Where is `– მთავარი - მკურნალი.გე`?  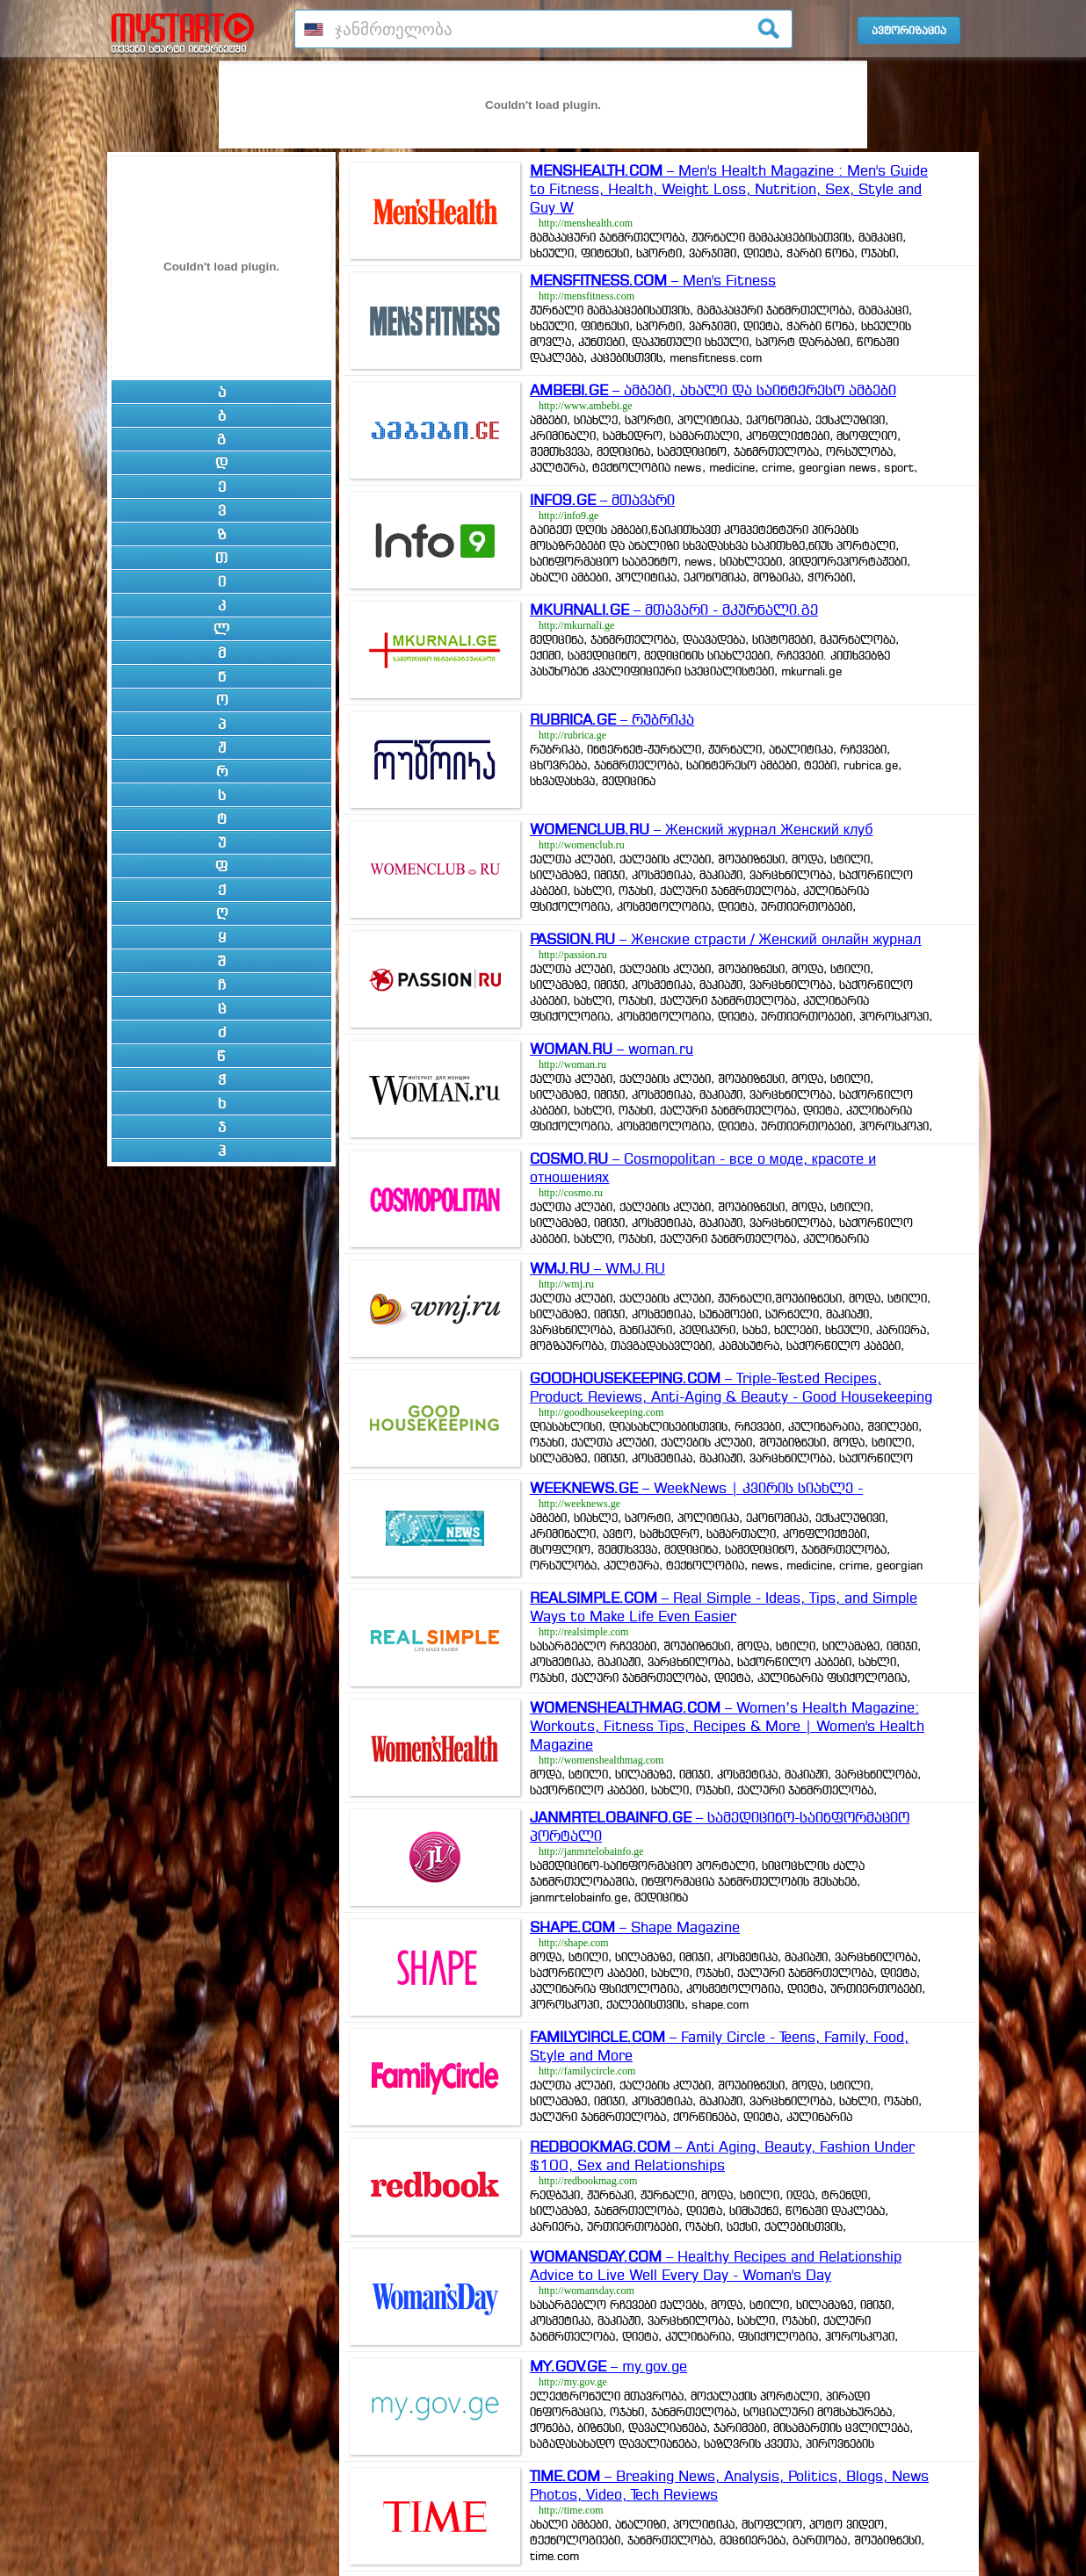
– მთავარი - მკურნალი.გე is located at coordinates (674, 609).